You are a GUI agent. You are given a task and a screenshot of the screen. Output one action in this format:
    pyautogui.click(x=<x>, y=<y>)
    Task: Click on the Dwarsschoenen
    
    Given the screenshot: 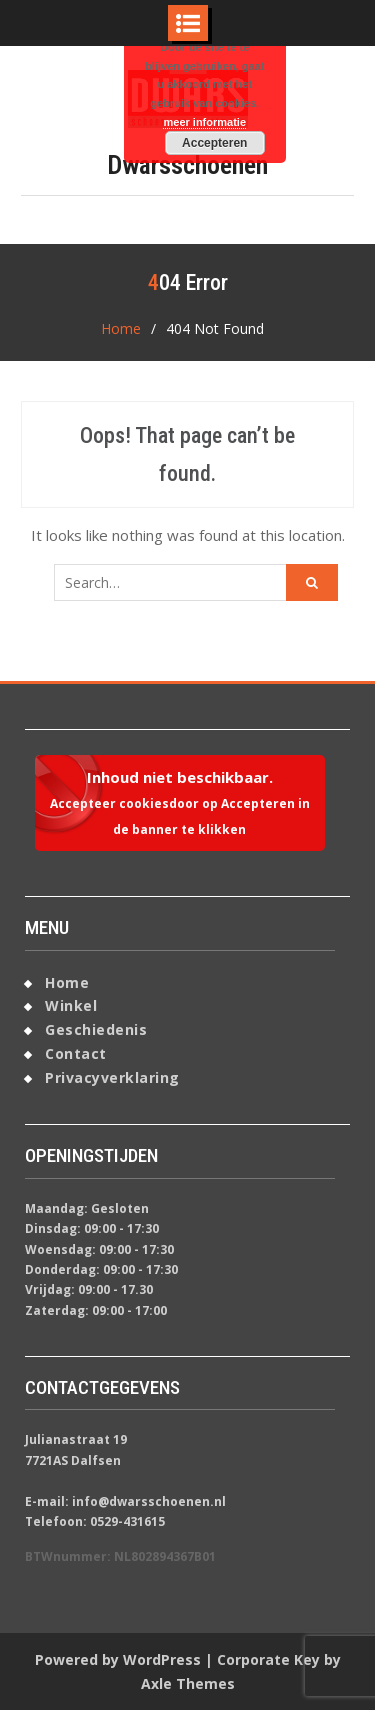 What is the action you would take?
    pyautogui.click(x=187, y=165)
    